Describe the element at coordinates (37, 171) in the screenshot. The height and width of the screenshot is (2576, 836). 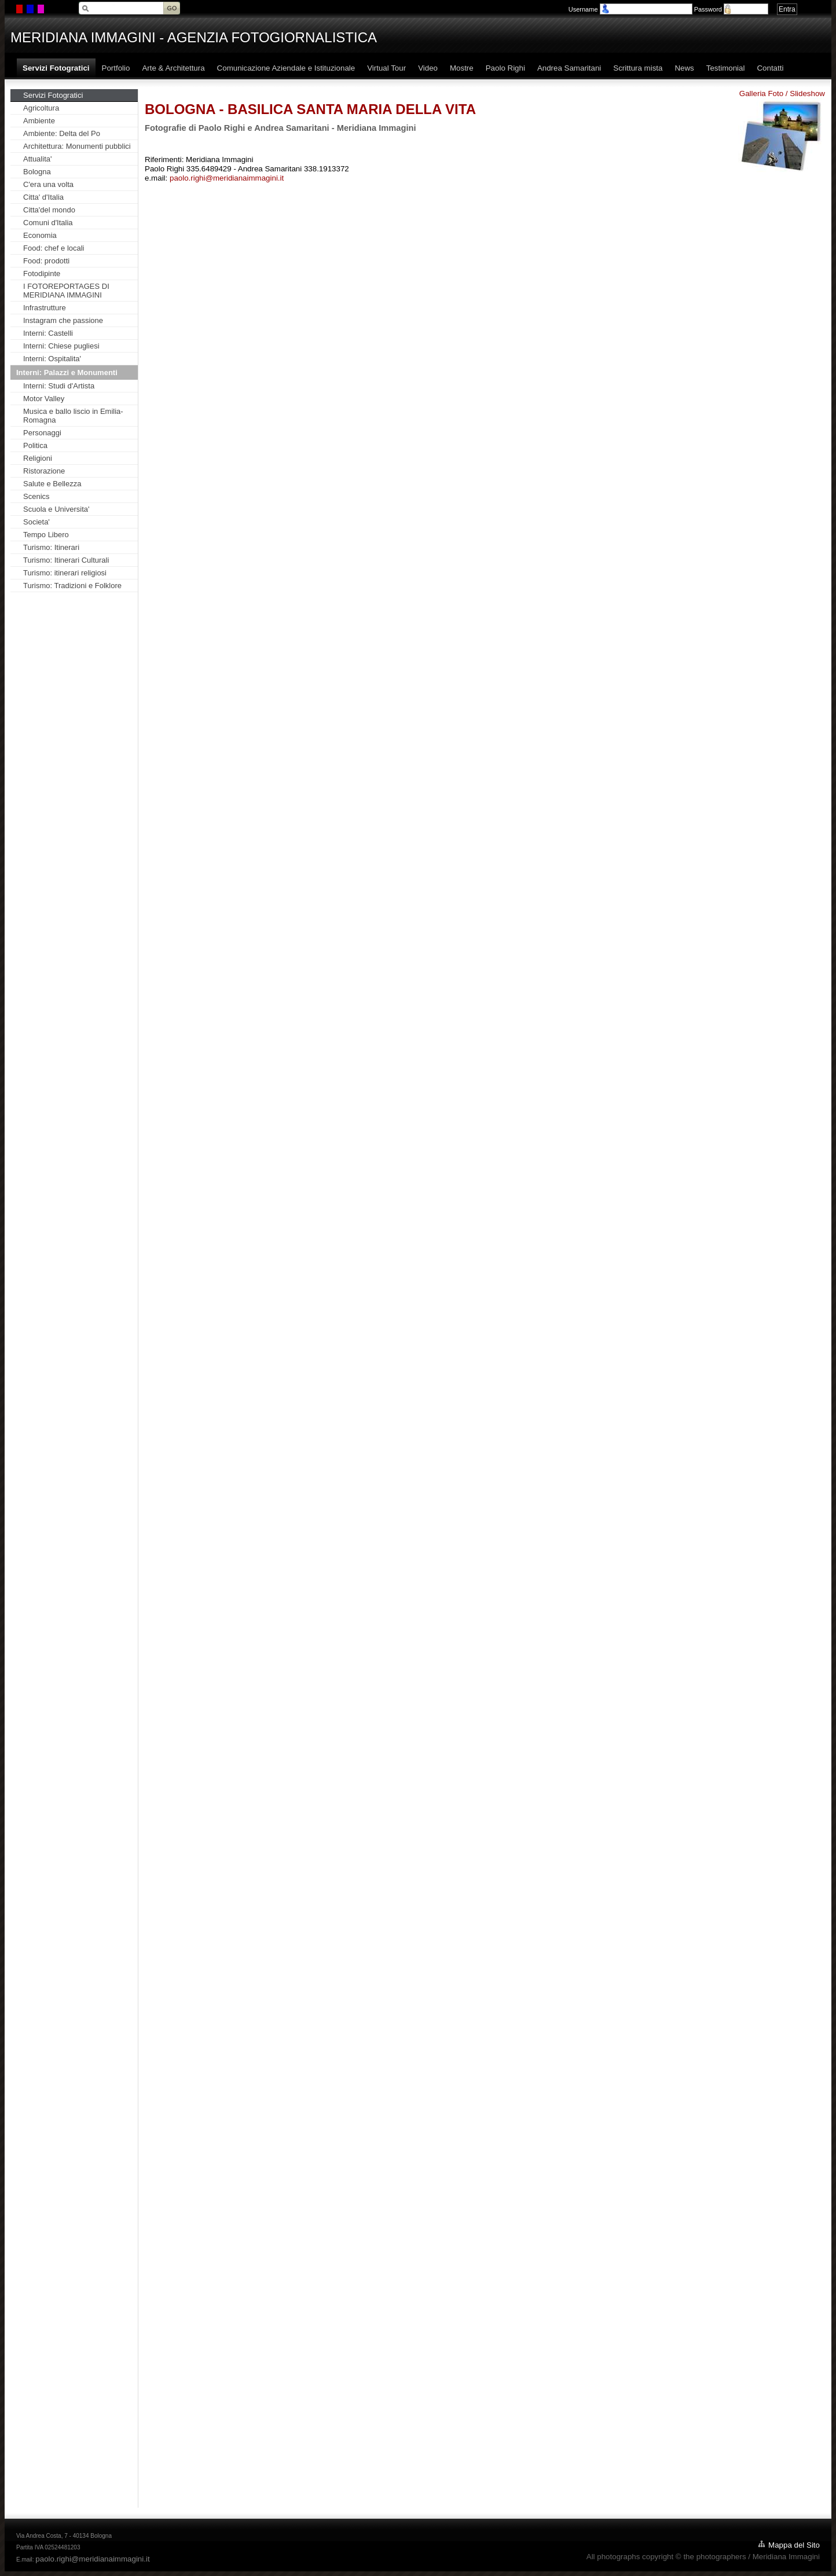
I see `Bologna` at that location.